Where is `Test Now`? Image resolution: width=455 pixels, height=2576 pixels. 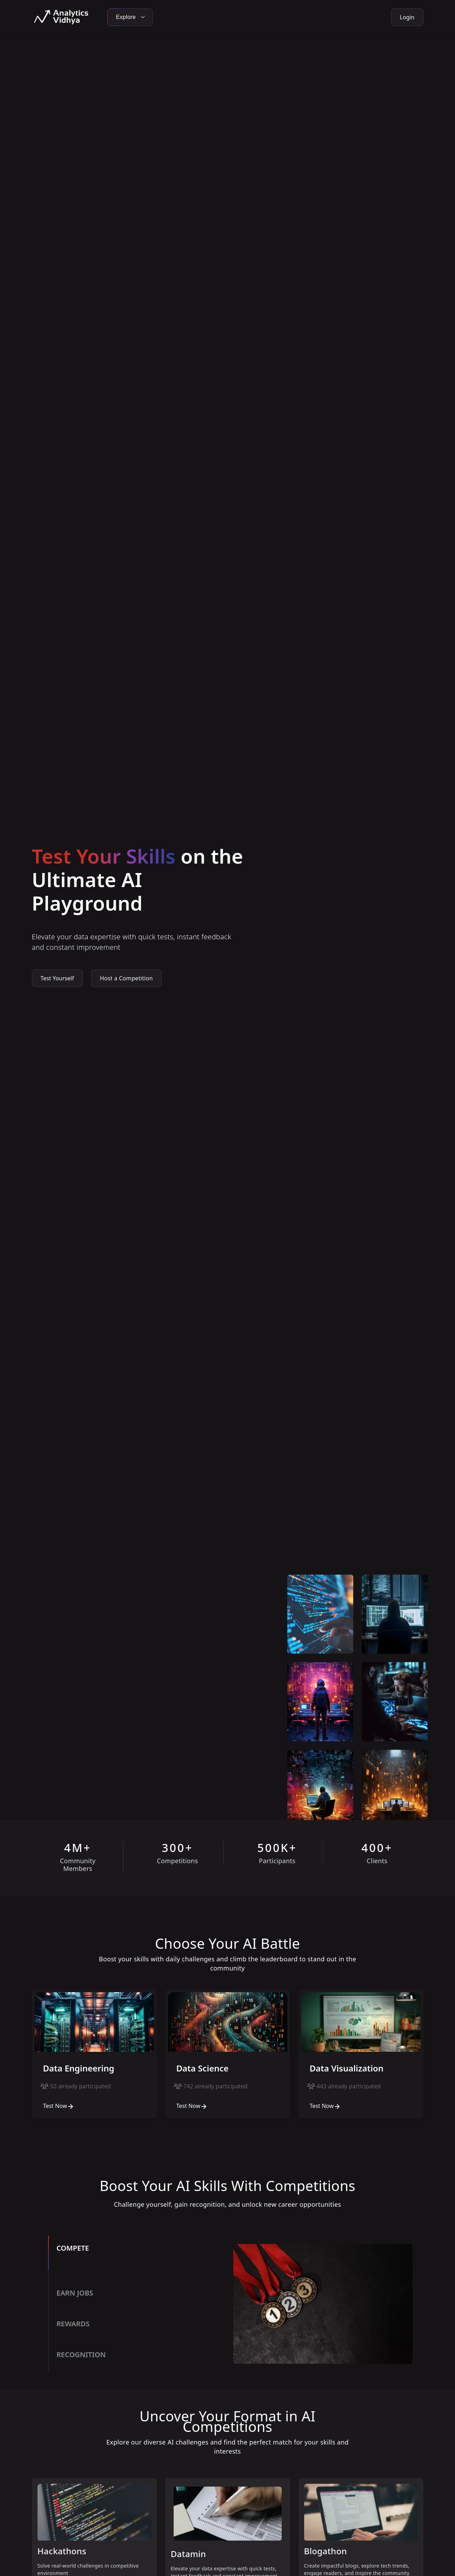 Test Now is located at coordinates (58, 2106).